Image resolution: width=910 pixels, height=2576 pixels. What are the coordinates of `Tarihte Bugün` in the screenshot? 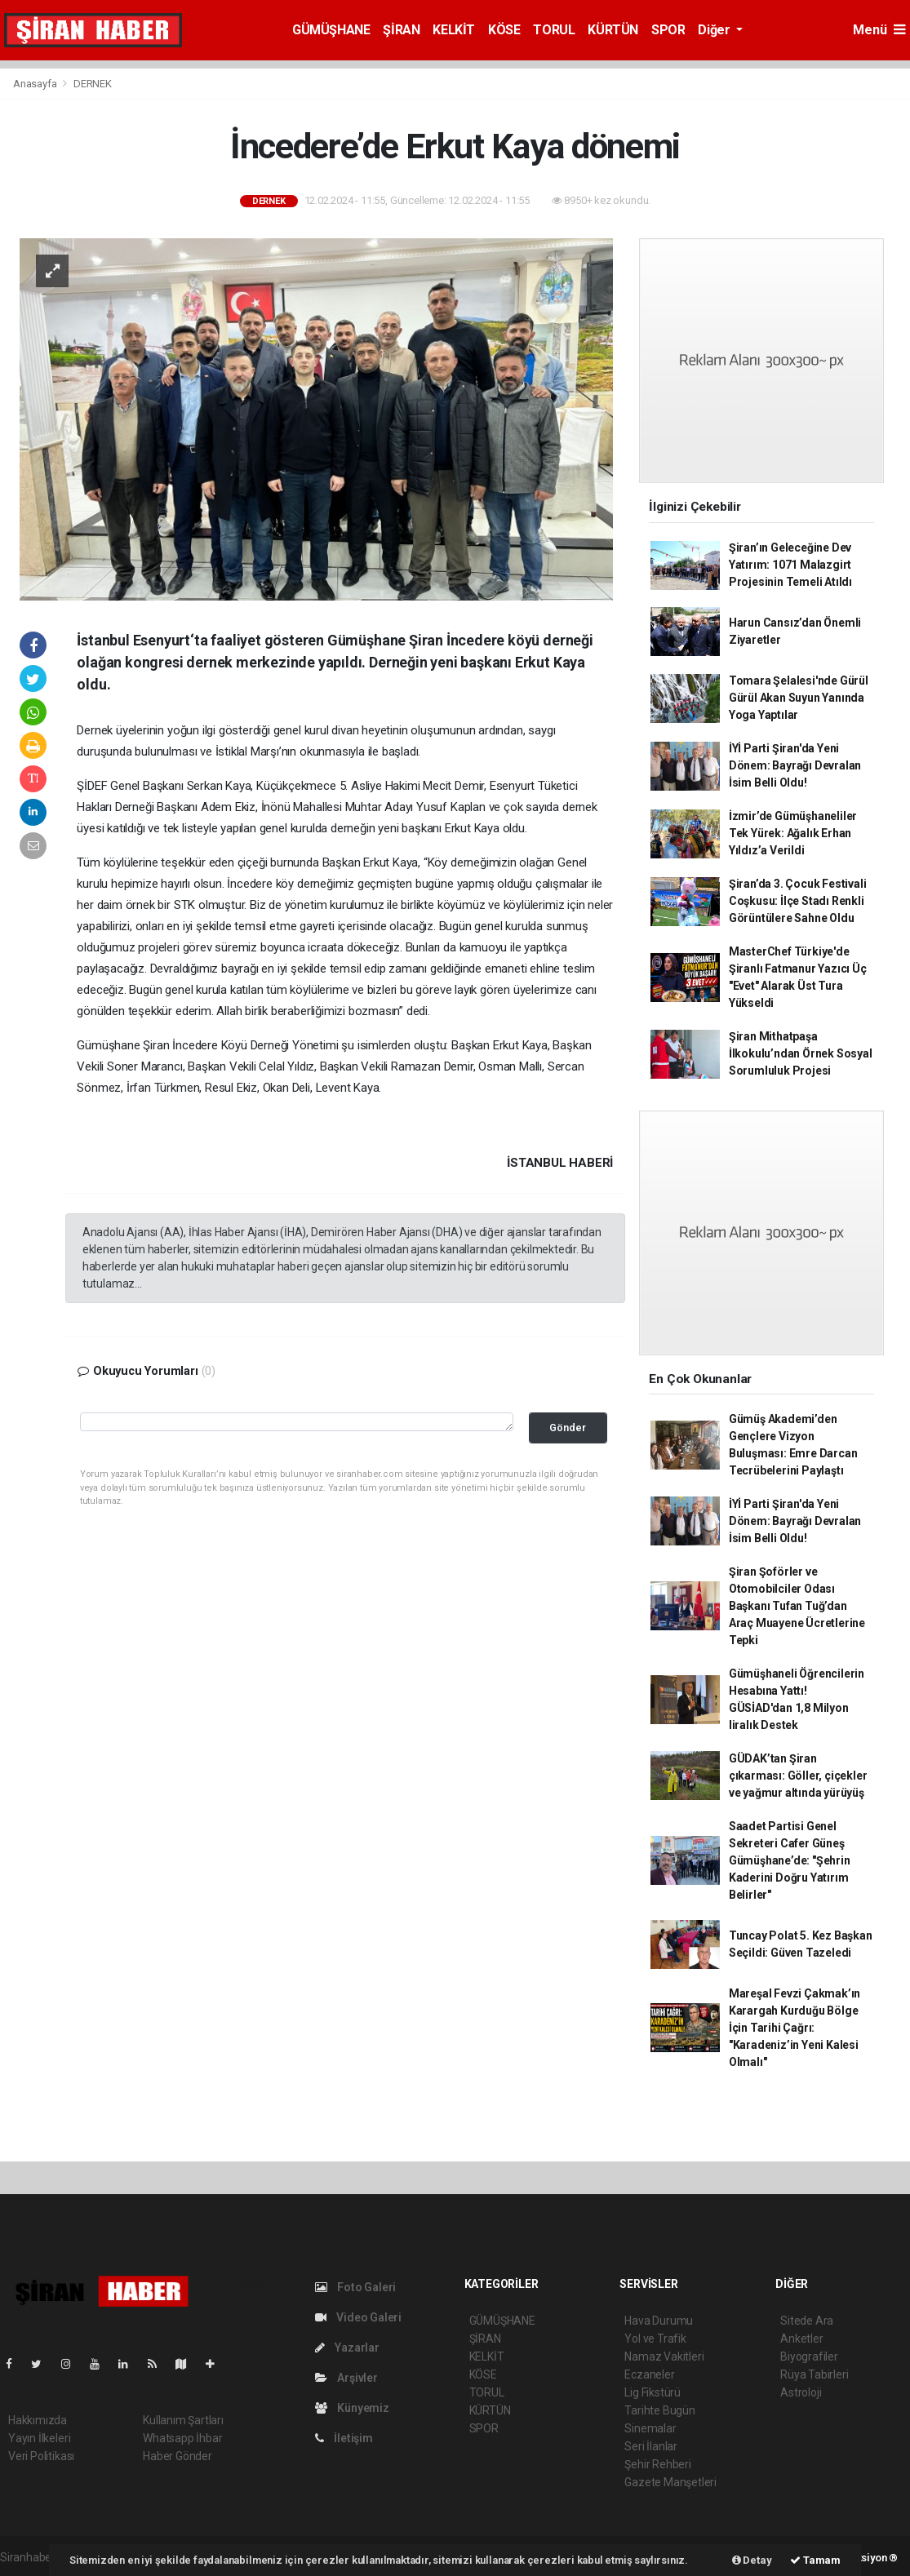 It's located at (659, 2410).